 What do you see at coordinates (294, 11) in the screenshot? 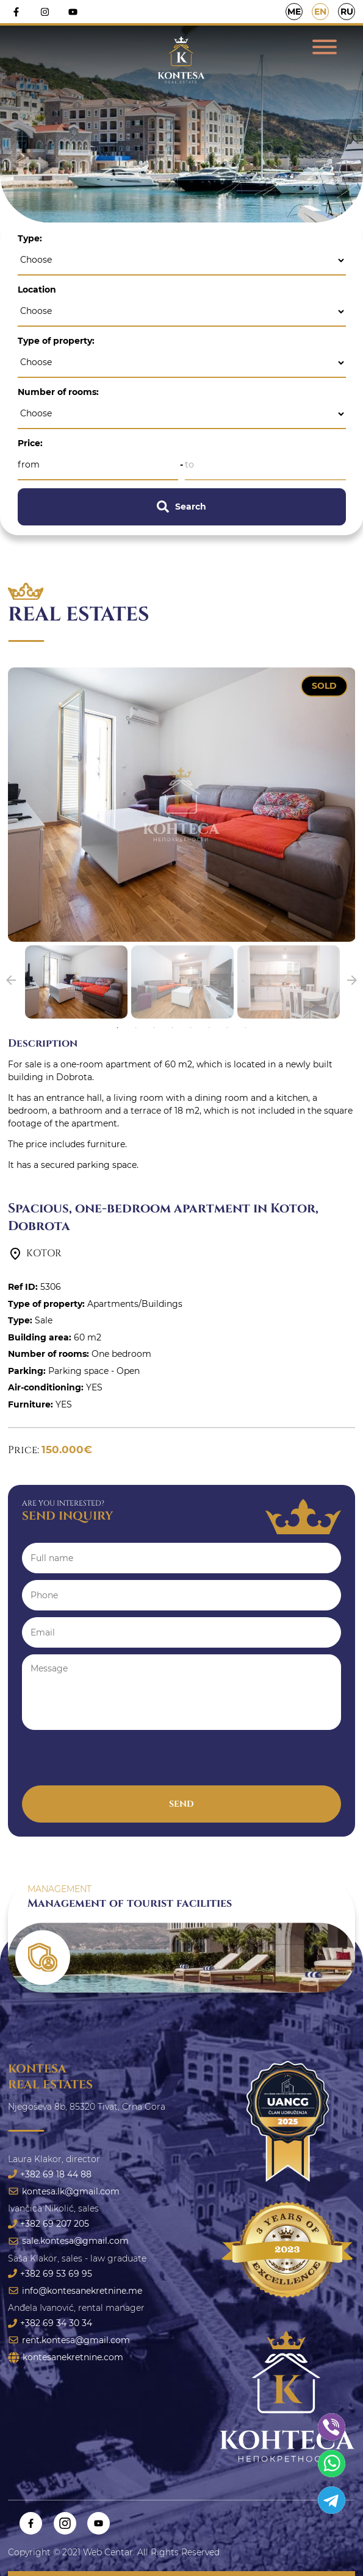
I see `ME` at bounding box center [294, 11].